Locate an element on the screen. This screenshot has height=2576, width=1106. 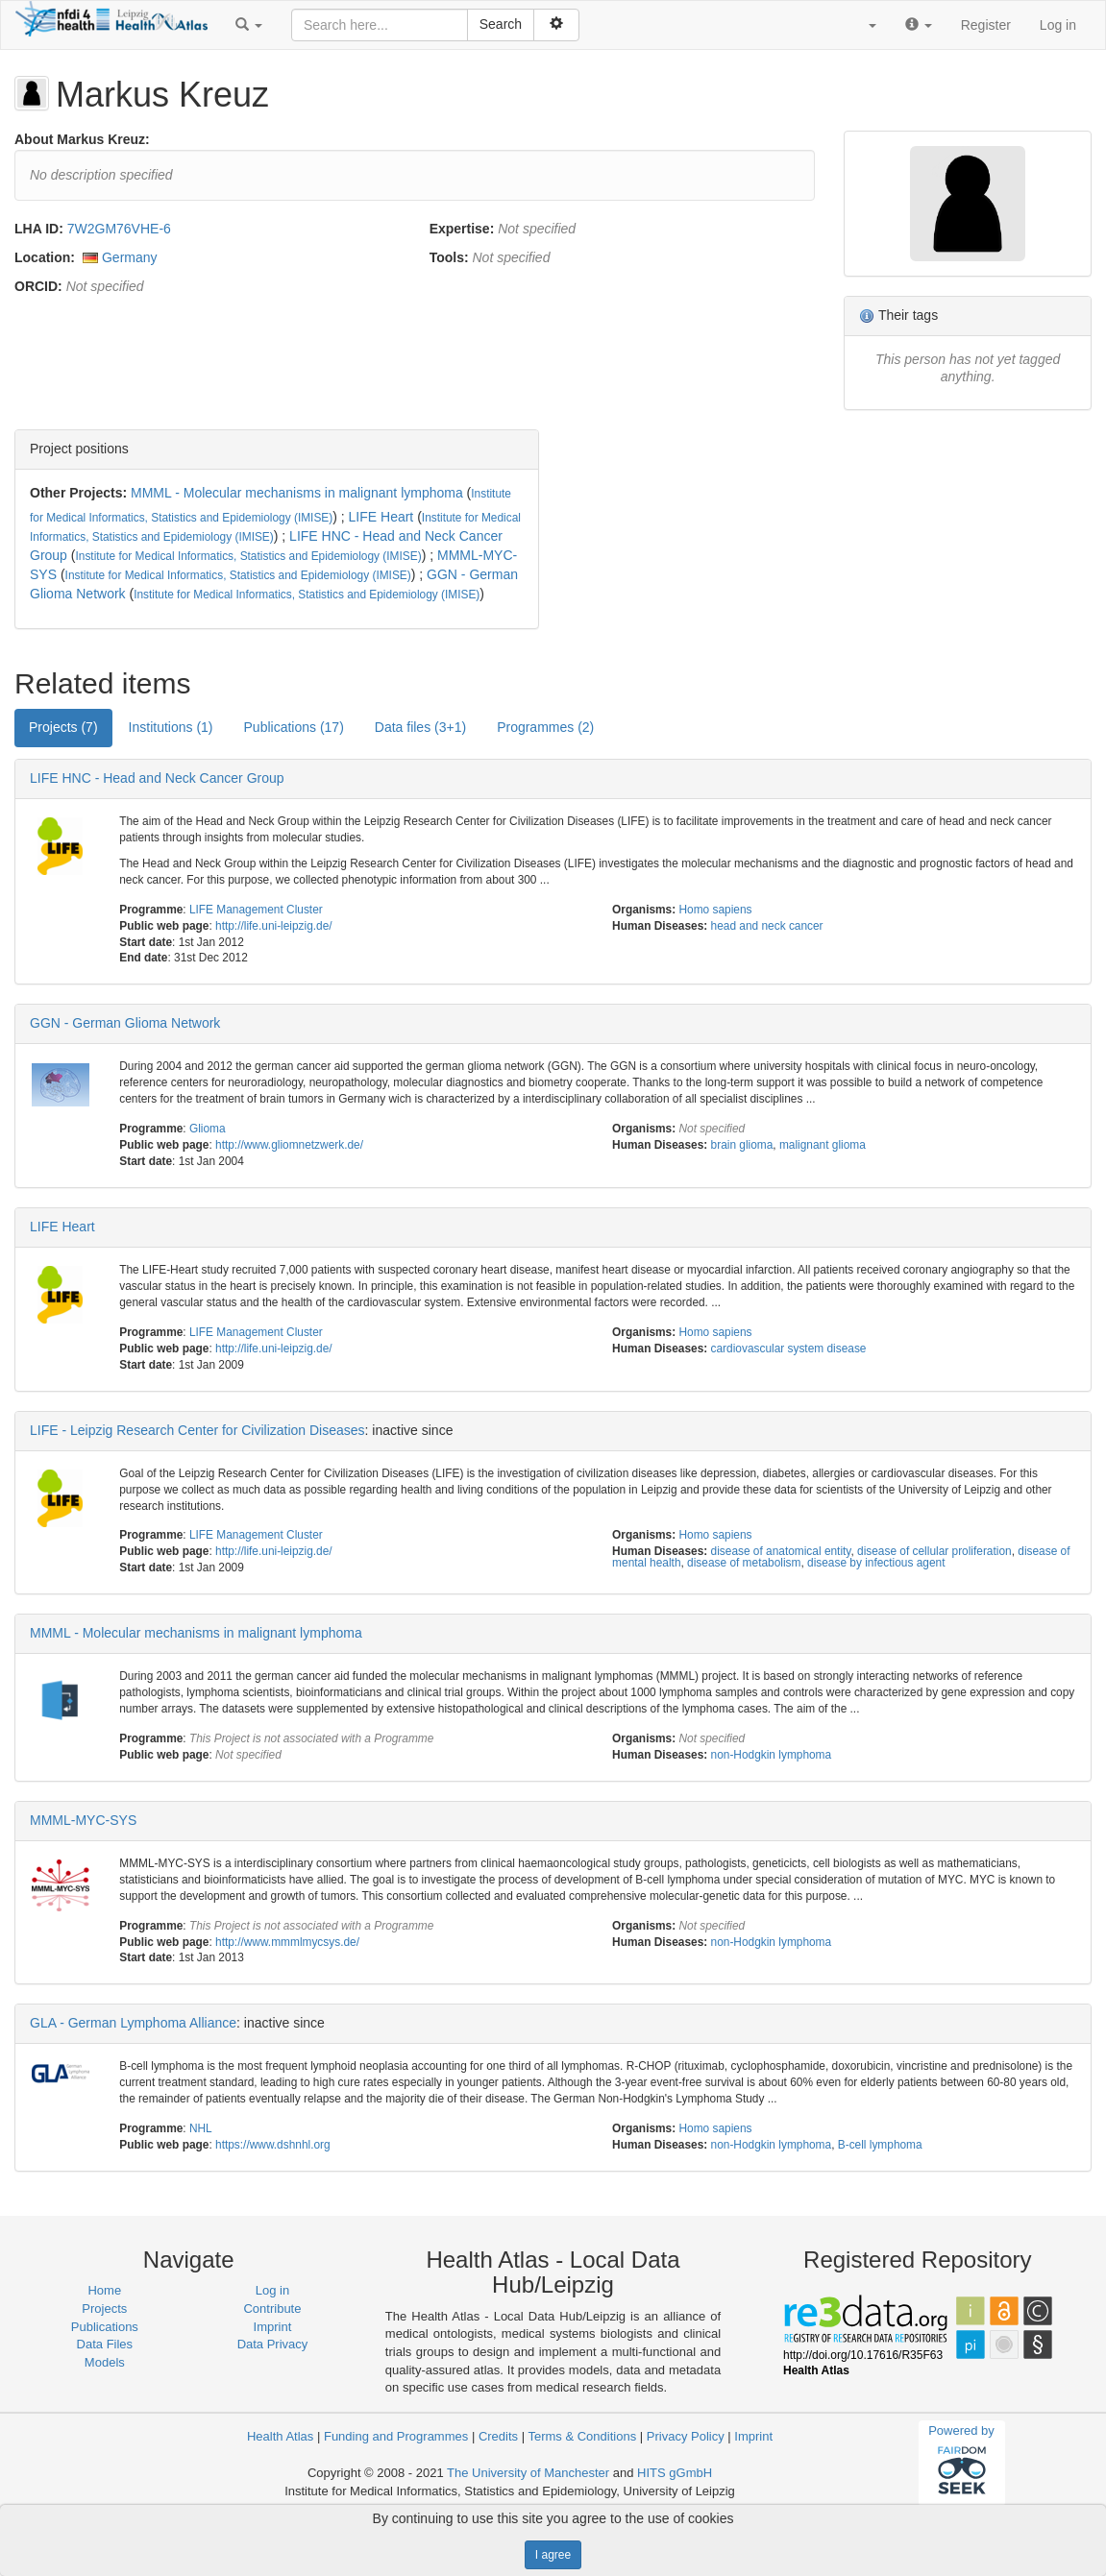
HITS gGmbH is located at coordinates (674, 2473).